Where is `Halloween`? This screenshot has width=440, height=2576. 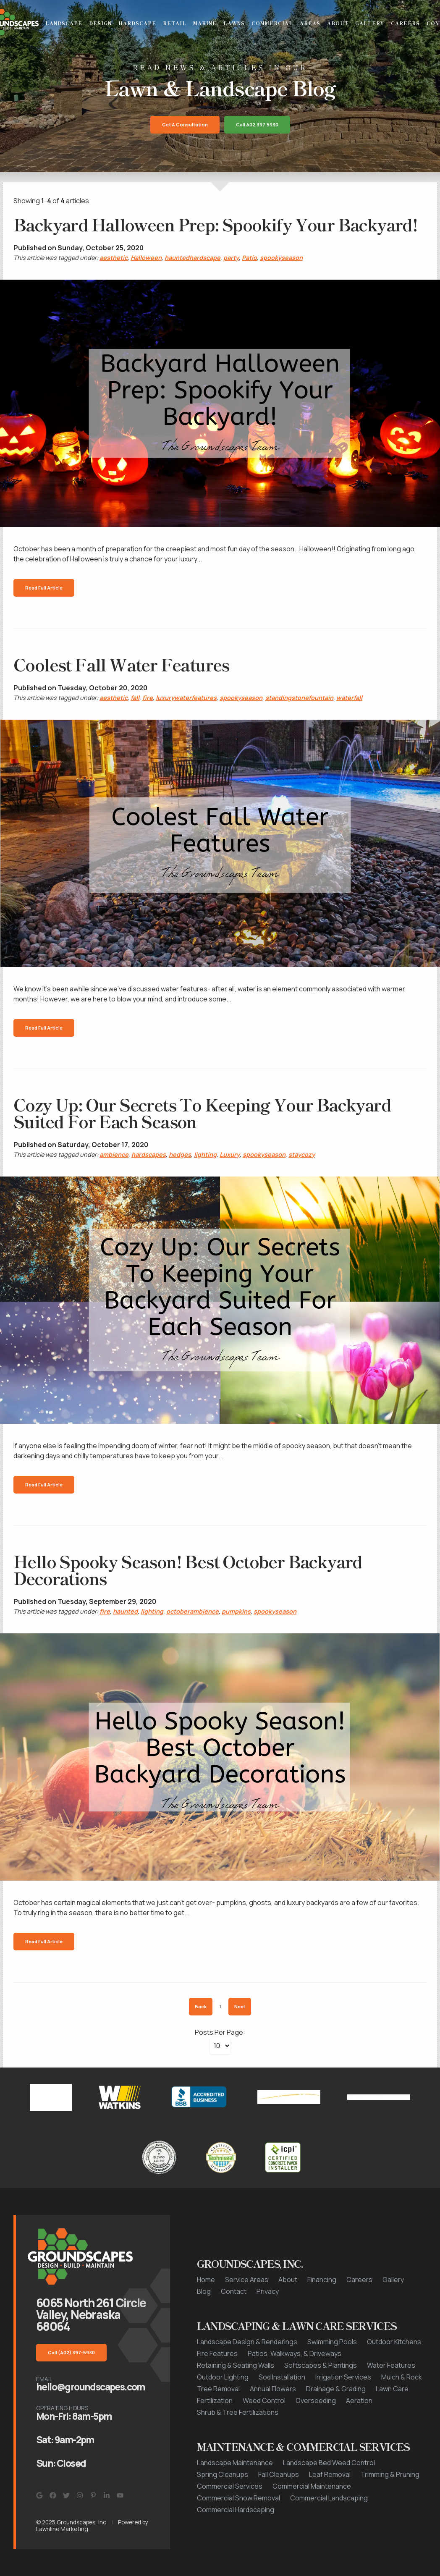 Halloween is located at coordinates (146, 258).